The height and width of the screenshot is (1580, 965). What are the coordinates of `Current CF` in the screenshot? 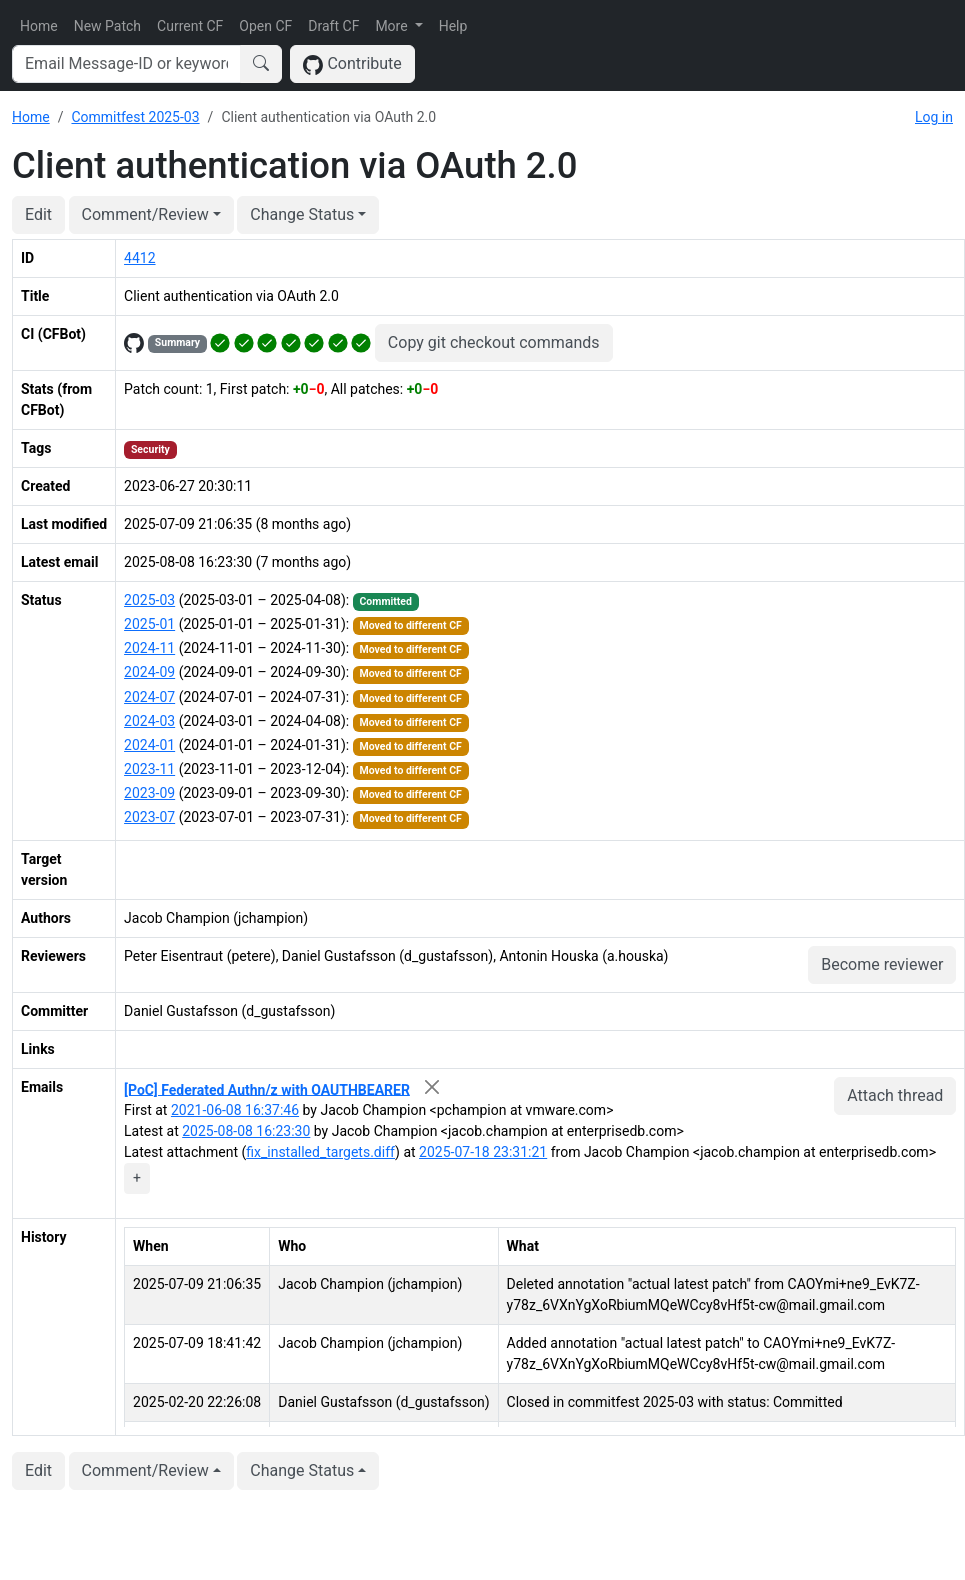 It's located at (190, 26).